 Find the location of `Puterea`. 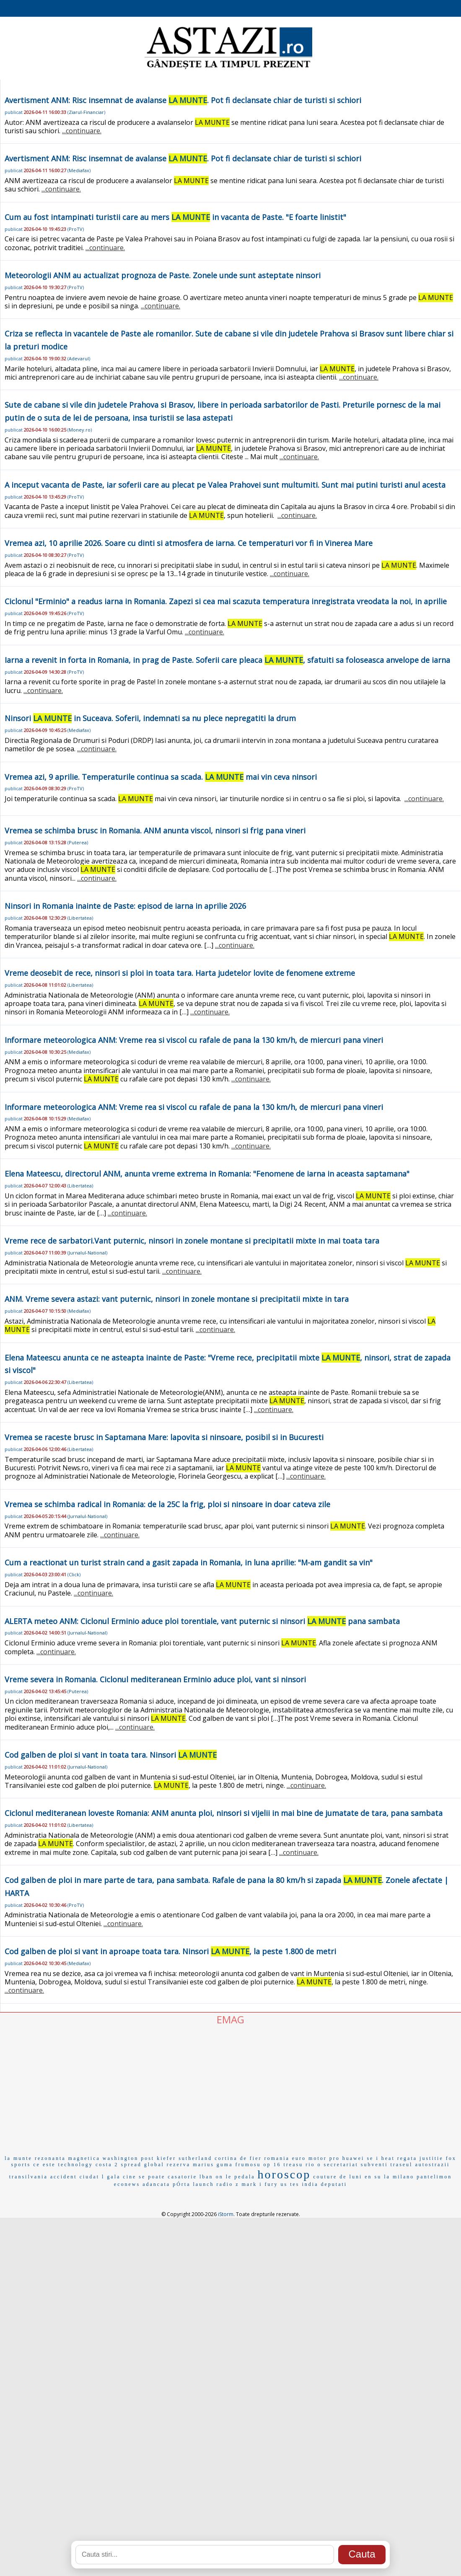

Puterea is located at coordinates (78, 842).